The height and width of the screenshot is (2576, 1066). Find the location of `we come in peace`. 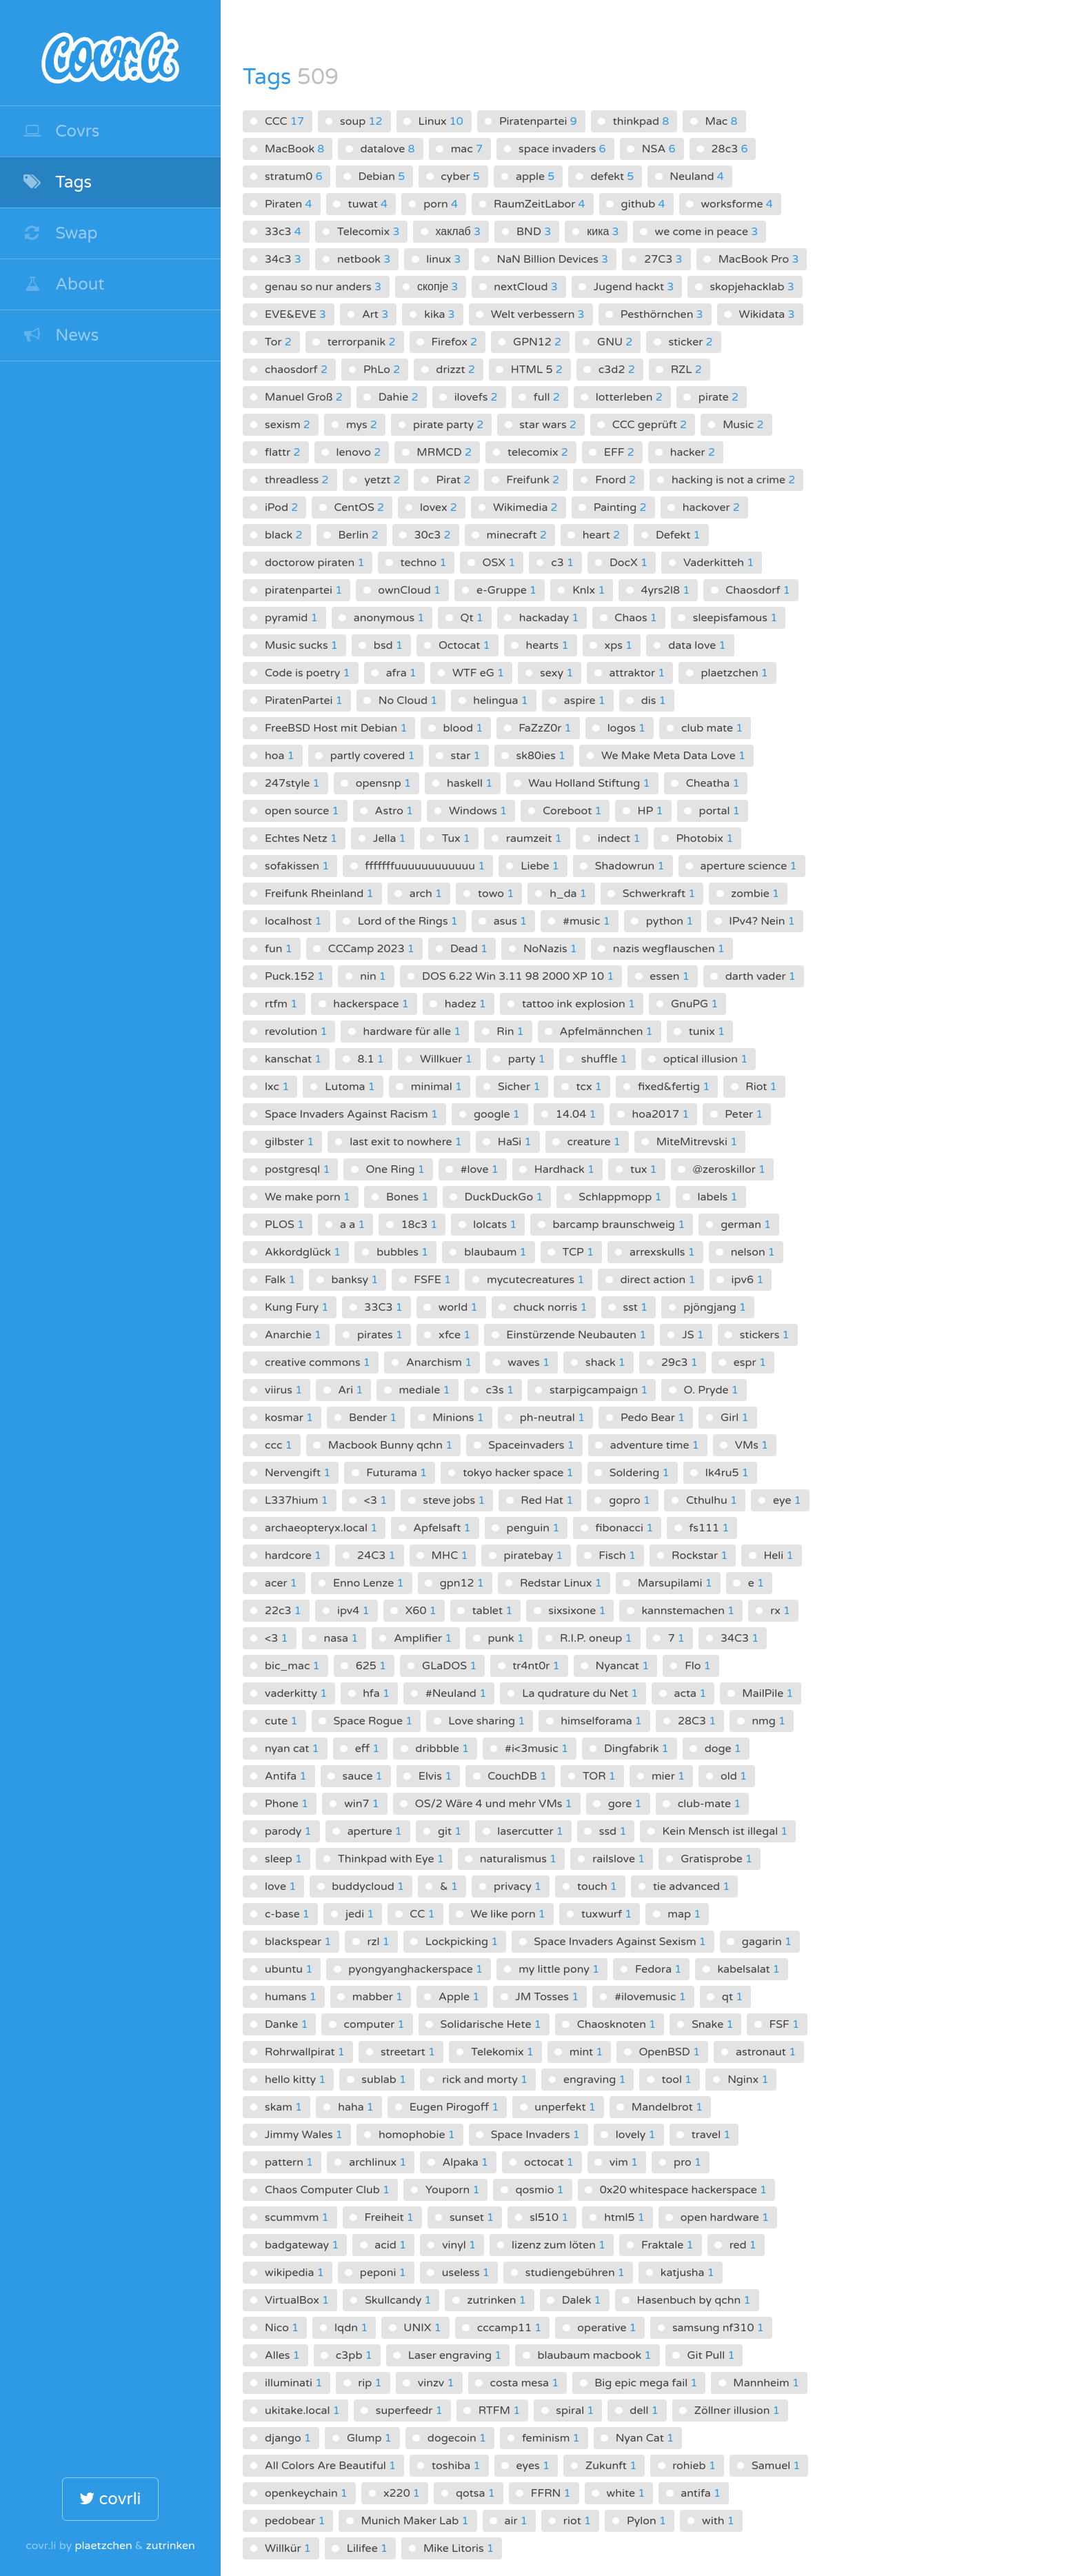

we come in peace is located at coordinates (706, 232).